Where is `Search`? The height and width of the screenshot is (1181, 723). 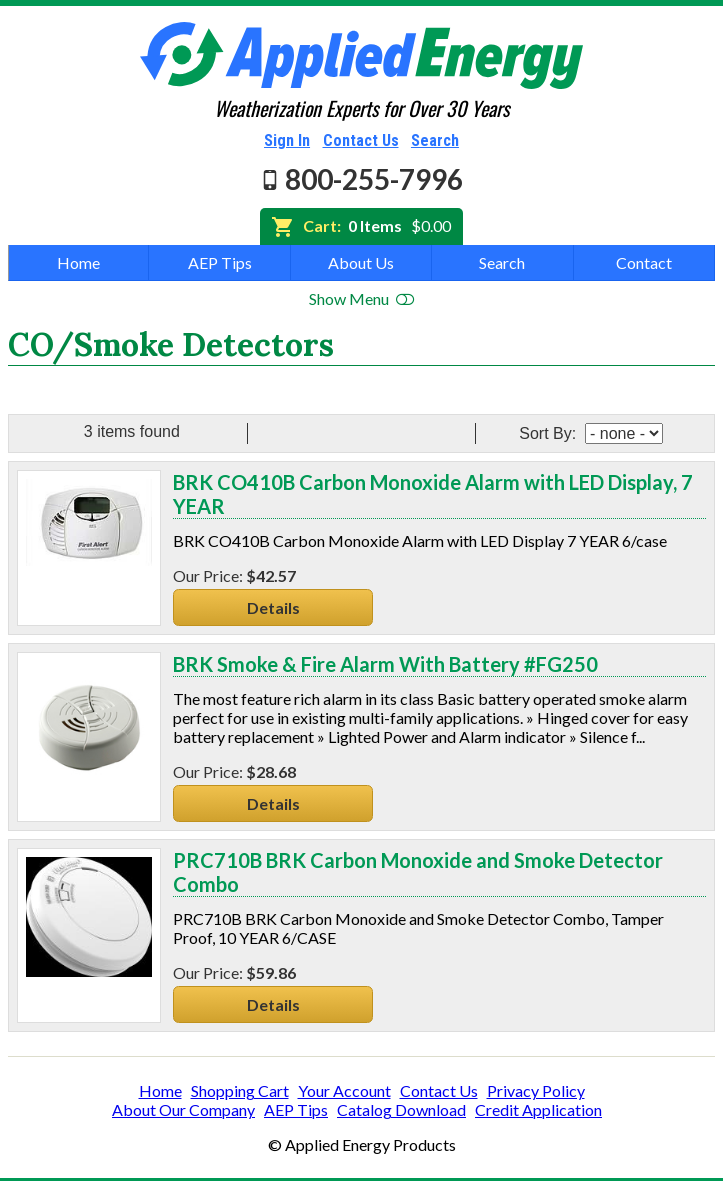
Search is located at coordinates (435, 140).